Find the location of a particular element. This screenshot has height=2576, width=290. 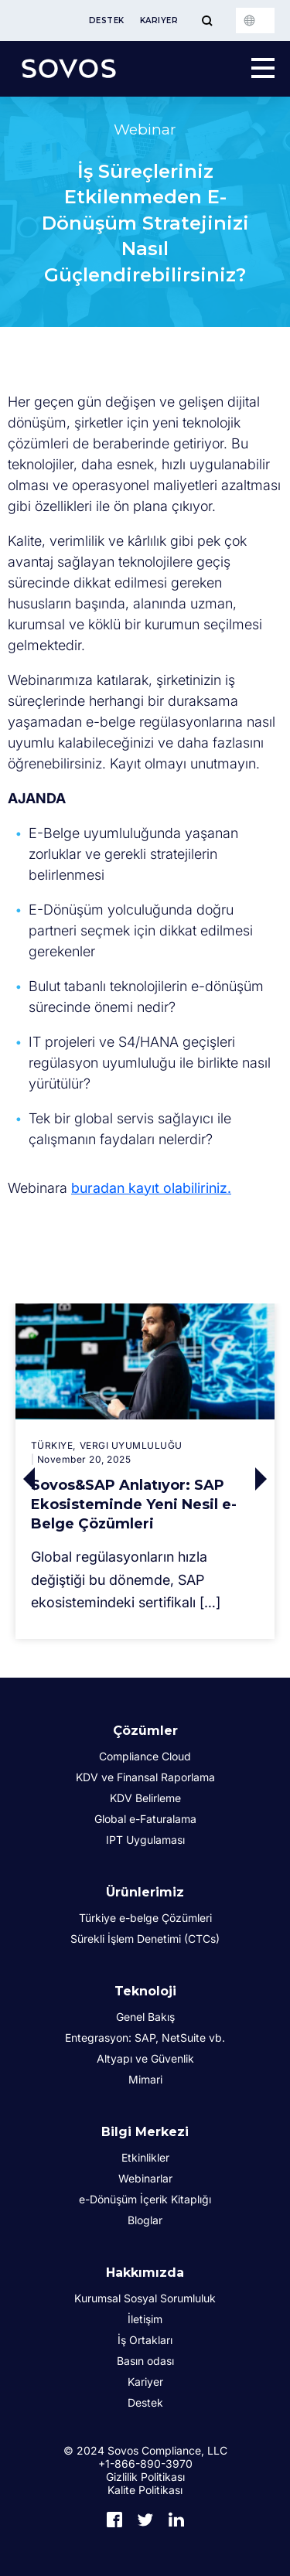

Compliance Cloud is located at coordinates (145, 1756).